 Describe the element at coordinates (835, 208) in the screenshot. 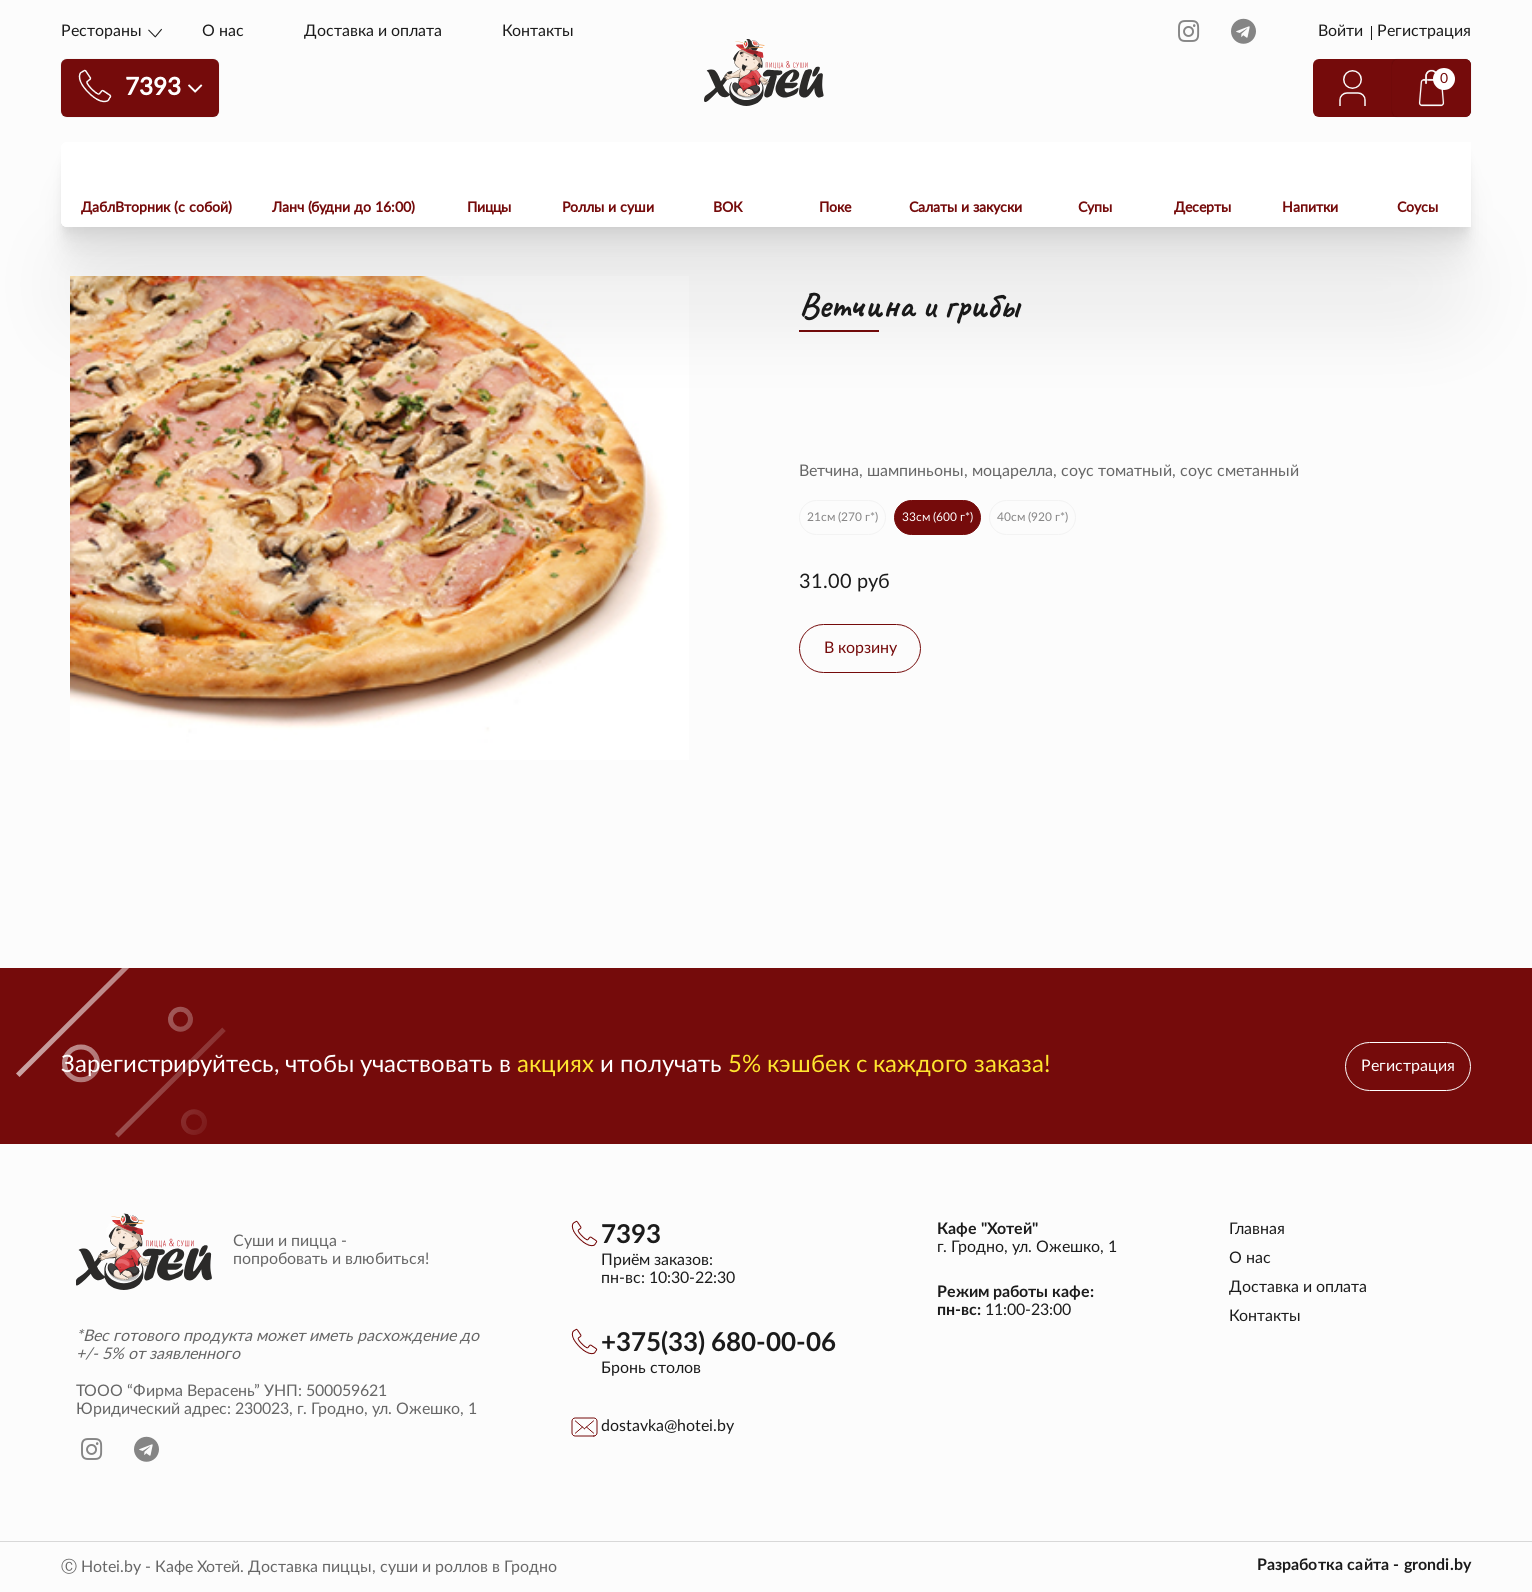

I see `Поке` at that location.